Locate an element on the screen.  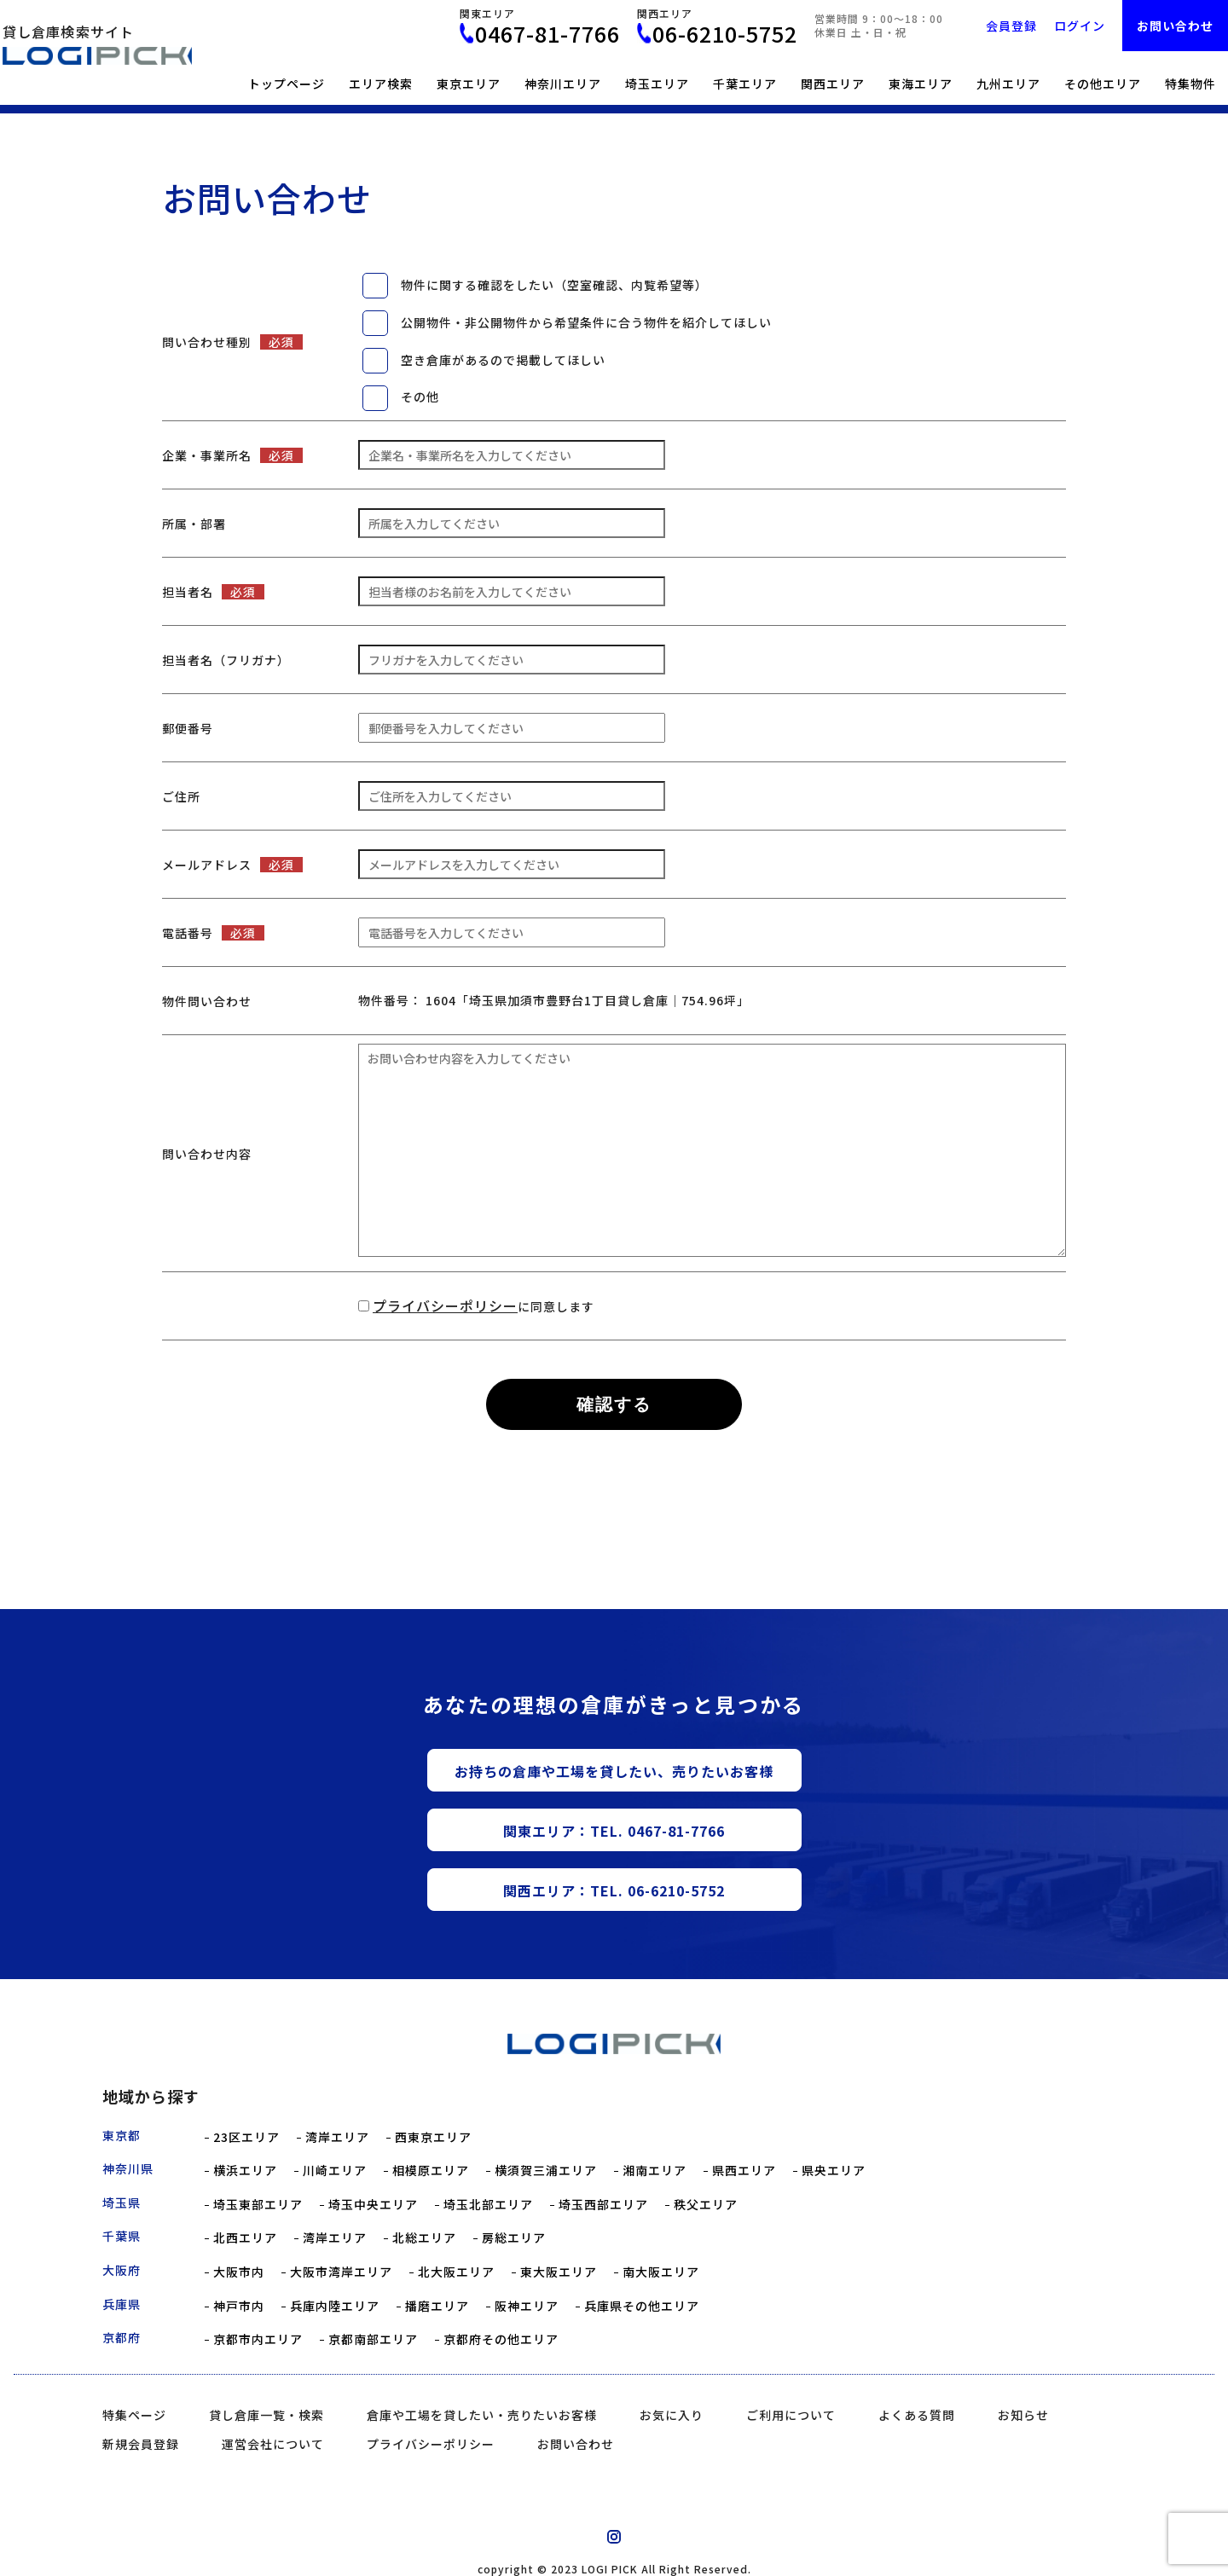
埼玉北部エリア is located at coordinates (488, 2205).